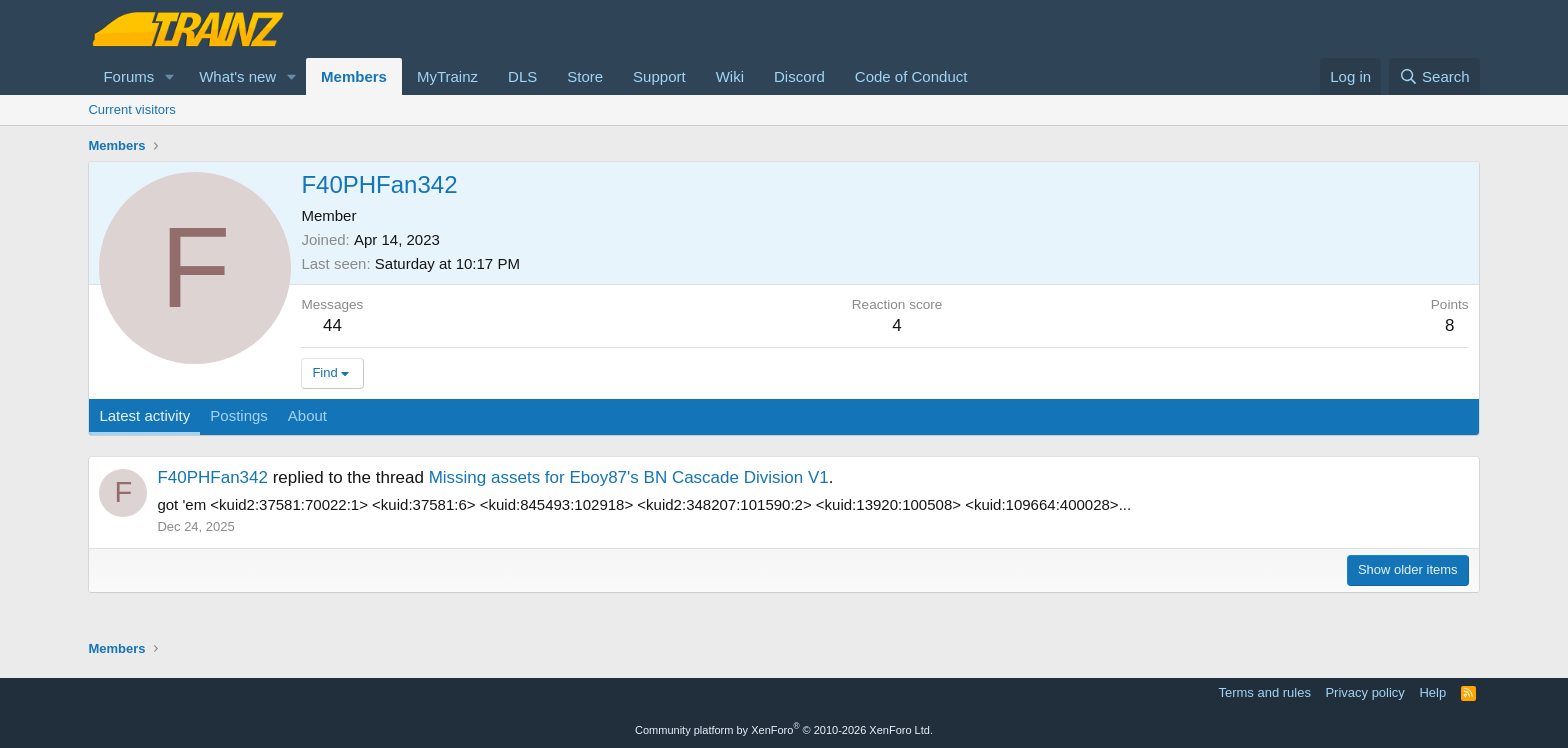 The image size is (1568, 748). What do you see at coordinates (128, 76) in the screenshot?
I see `Forums` at bounding box center [128, 76].